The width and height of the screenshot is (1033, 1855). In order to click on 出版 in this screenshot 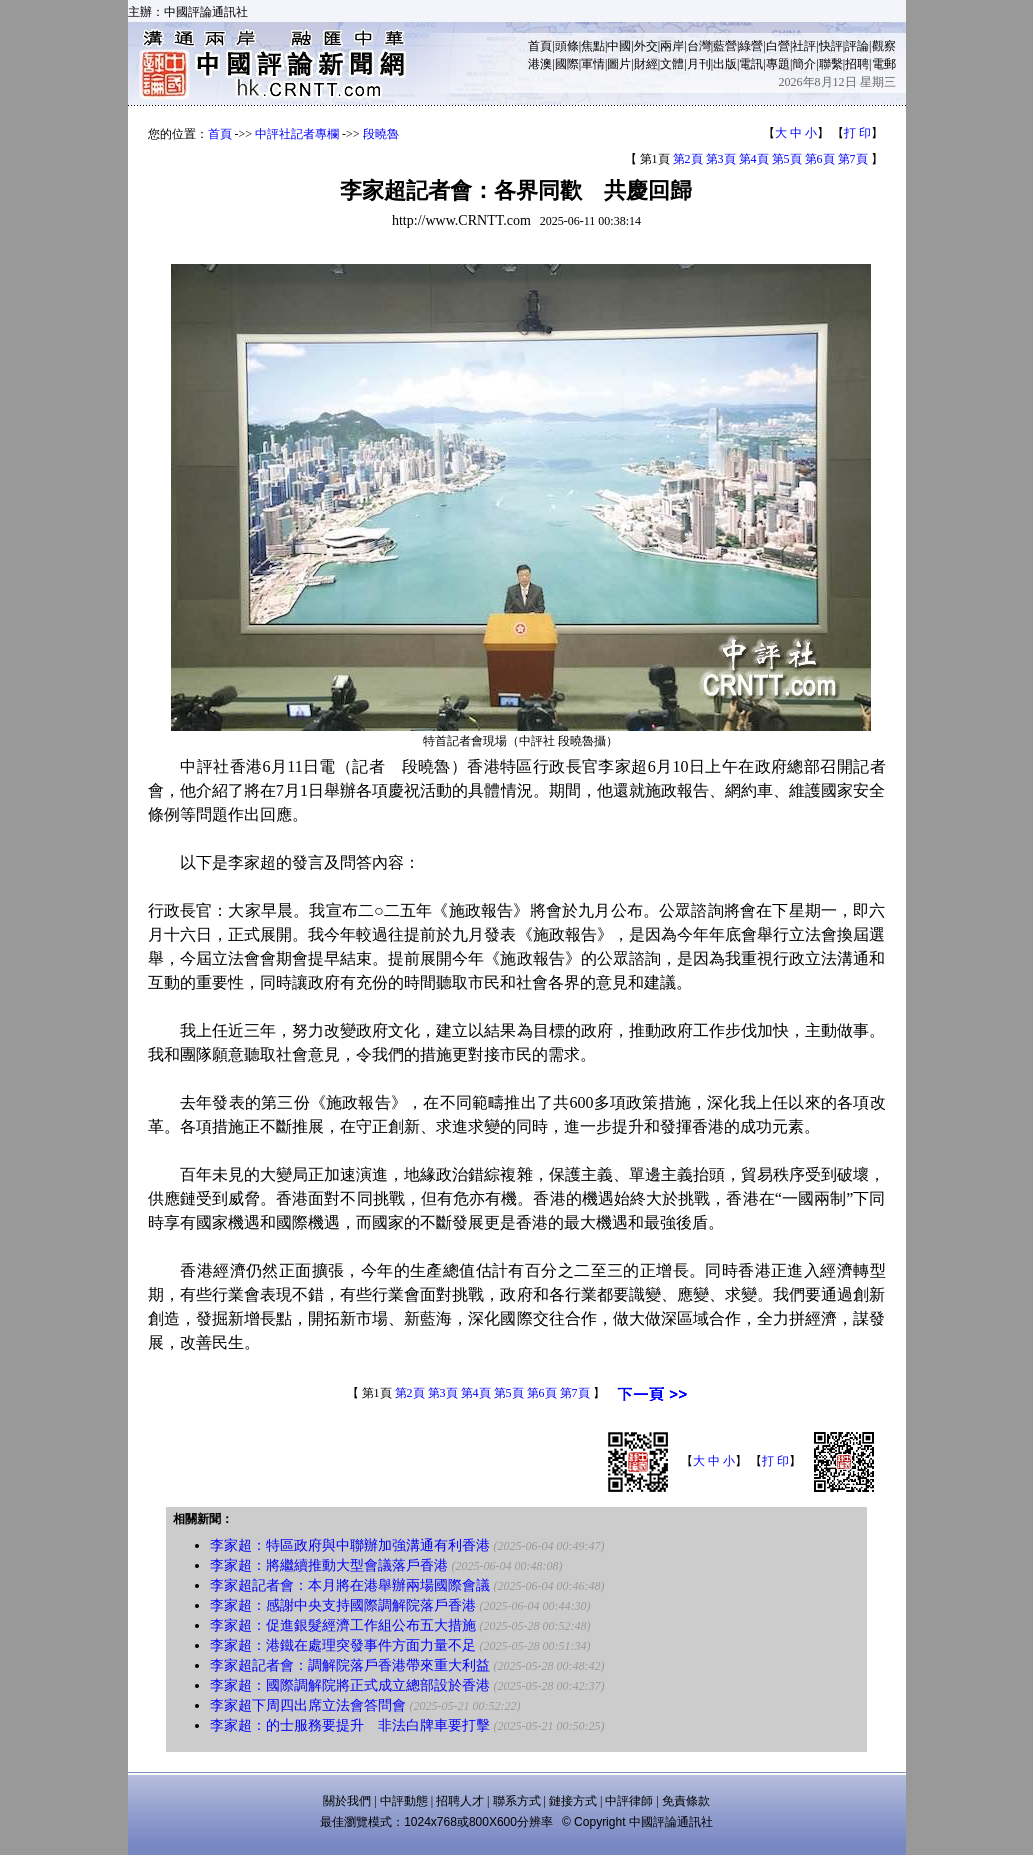, I will do `click(725, 64)`.